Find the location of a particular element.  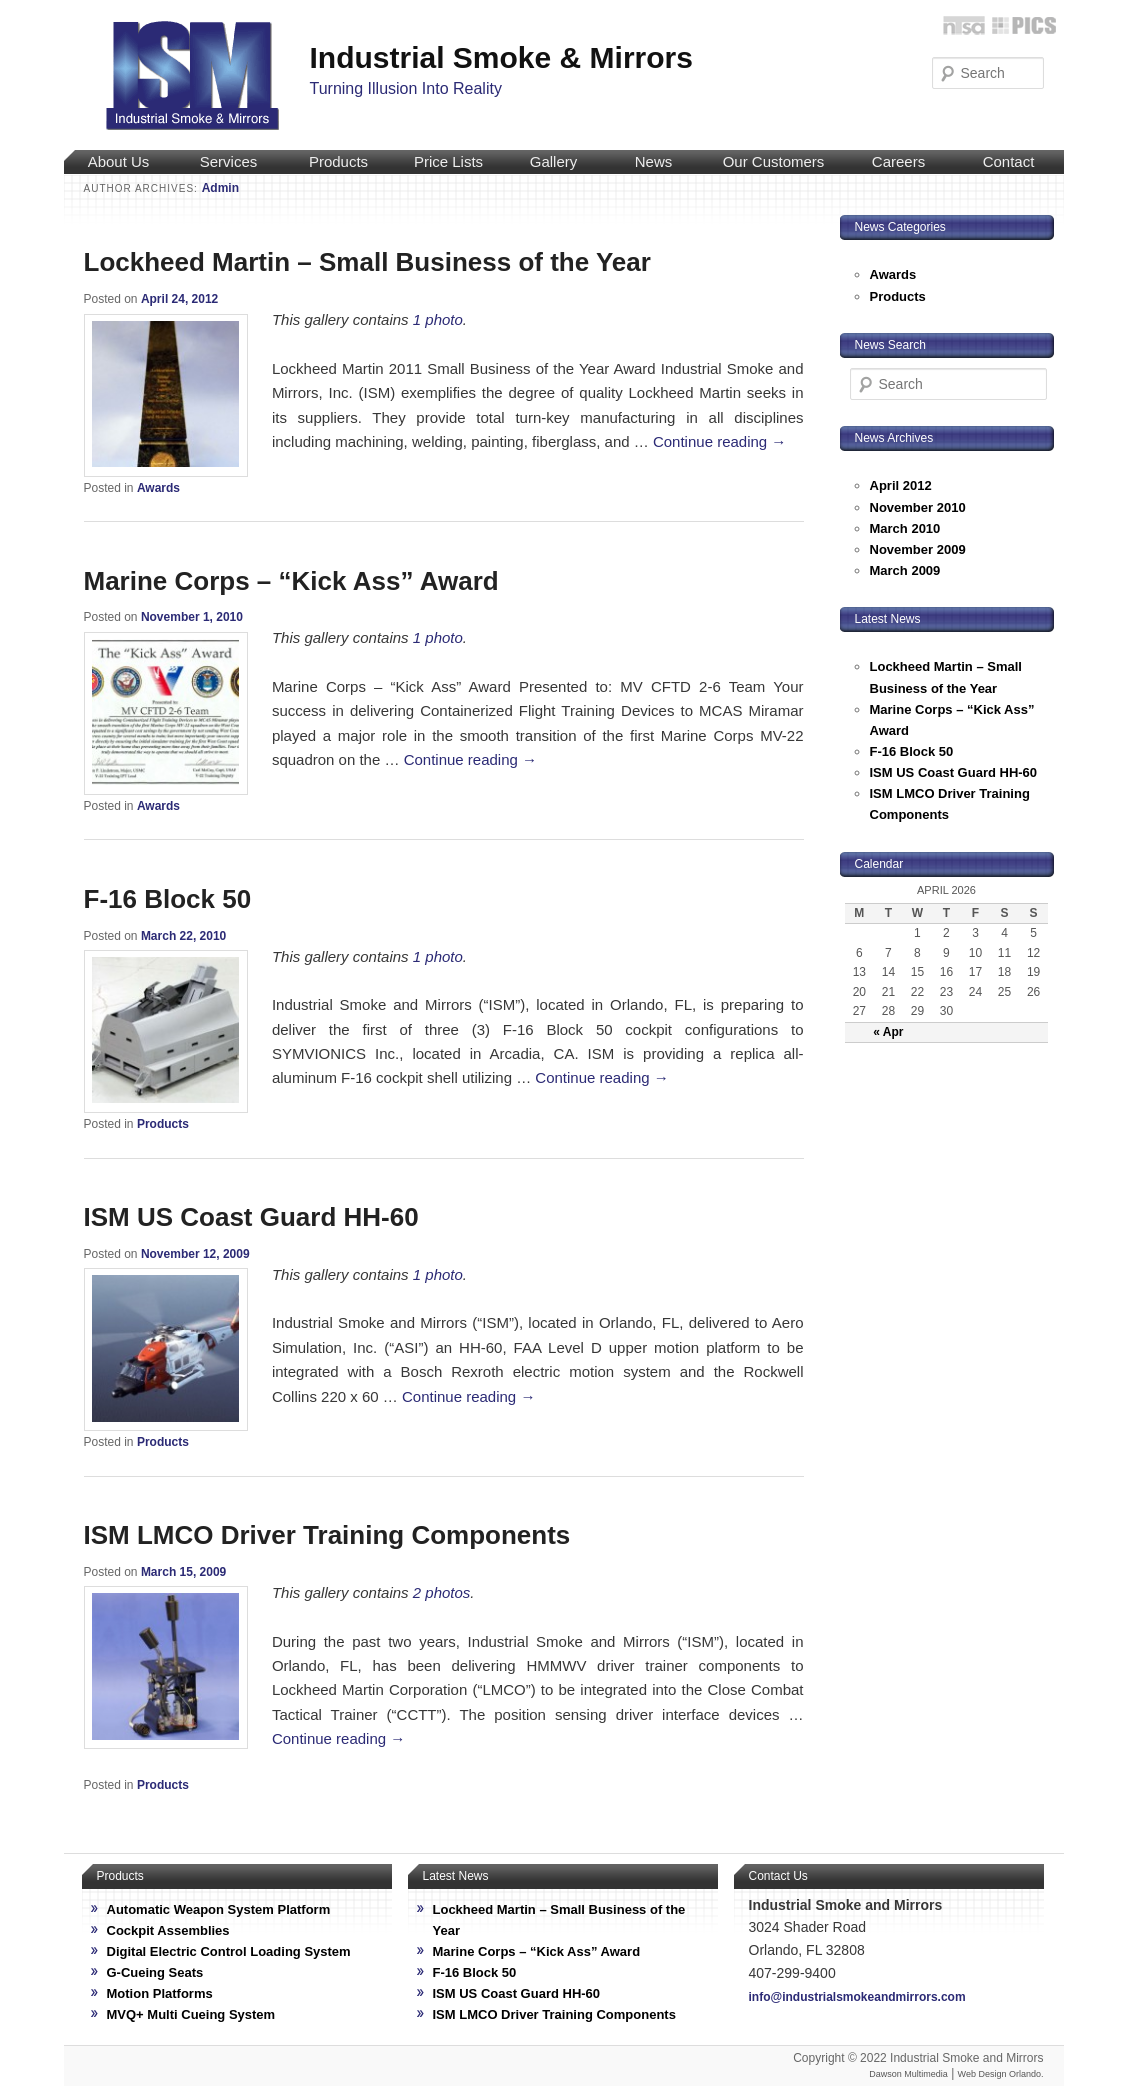

Admin is located at coordinates (220, 188).